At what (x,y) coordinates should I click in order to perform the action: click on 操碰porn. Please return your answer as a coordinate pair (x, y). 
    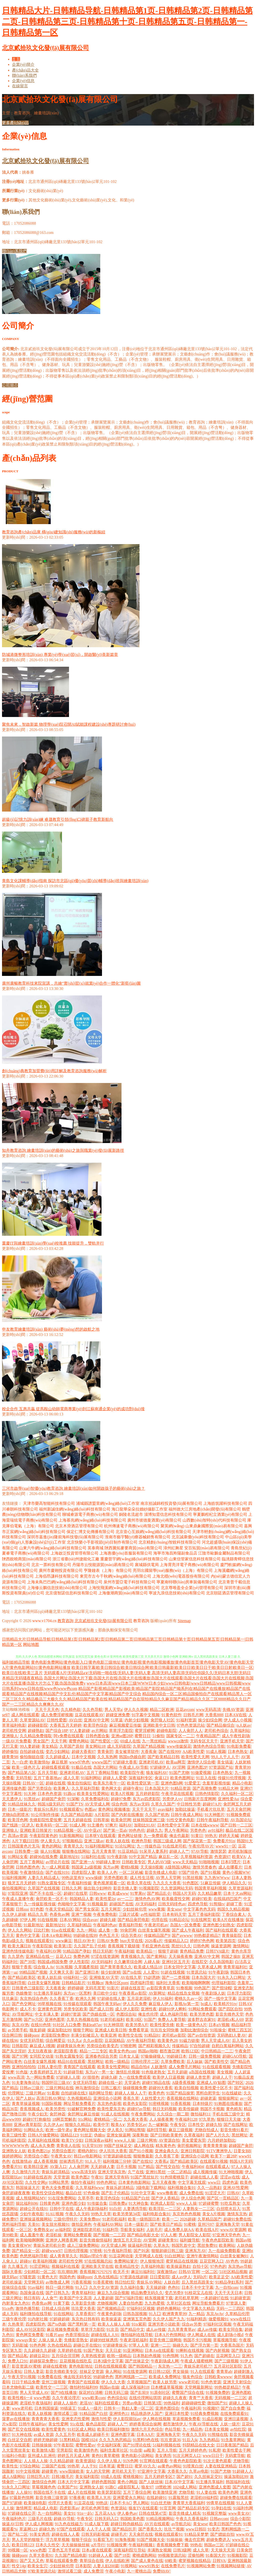
    Looking at the image, I should click on (31, 2035).